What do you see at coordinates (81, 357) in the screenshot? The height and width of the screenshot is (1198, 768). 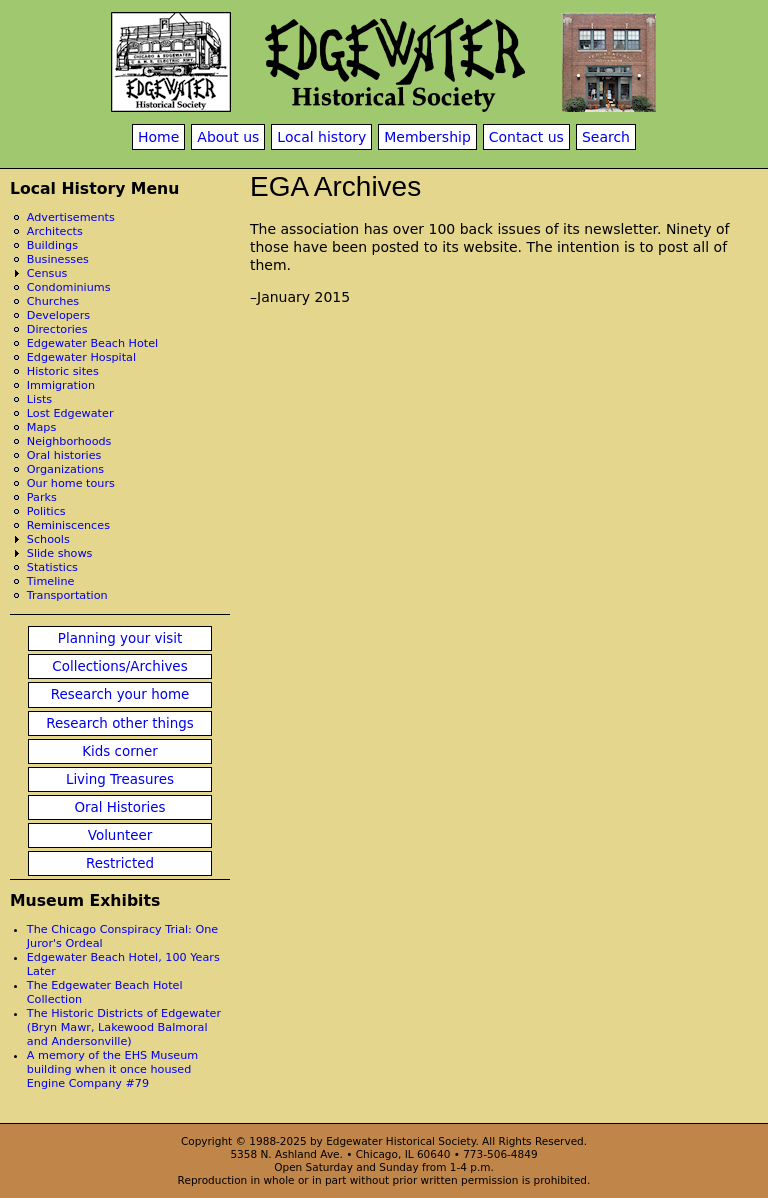 I see `Edgewater Hospital` at bounding box center [81, 357].